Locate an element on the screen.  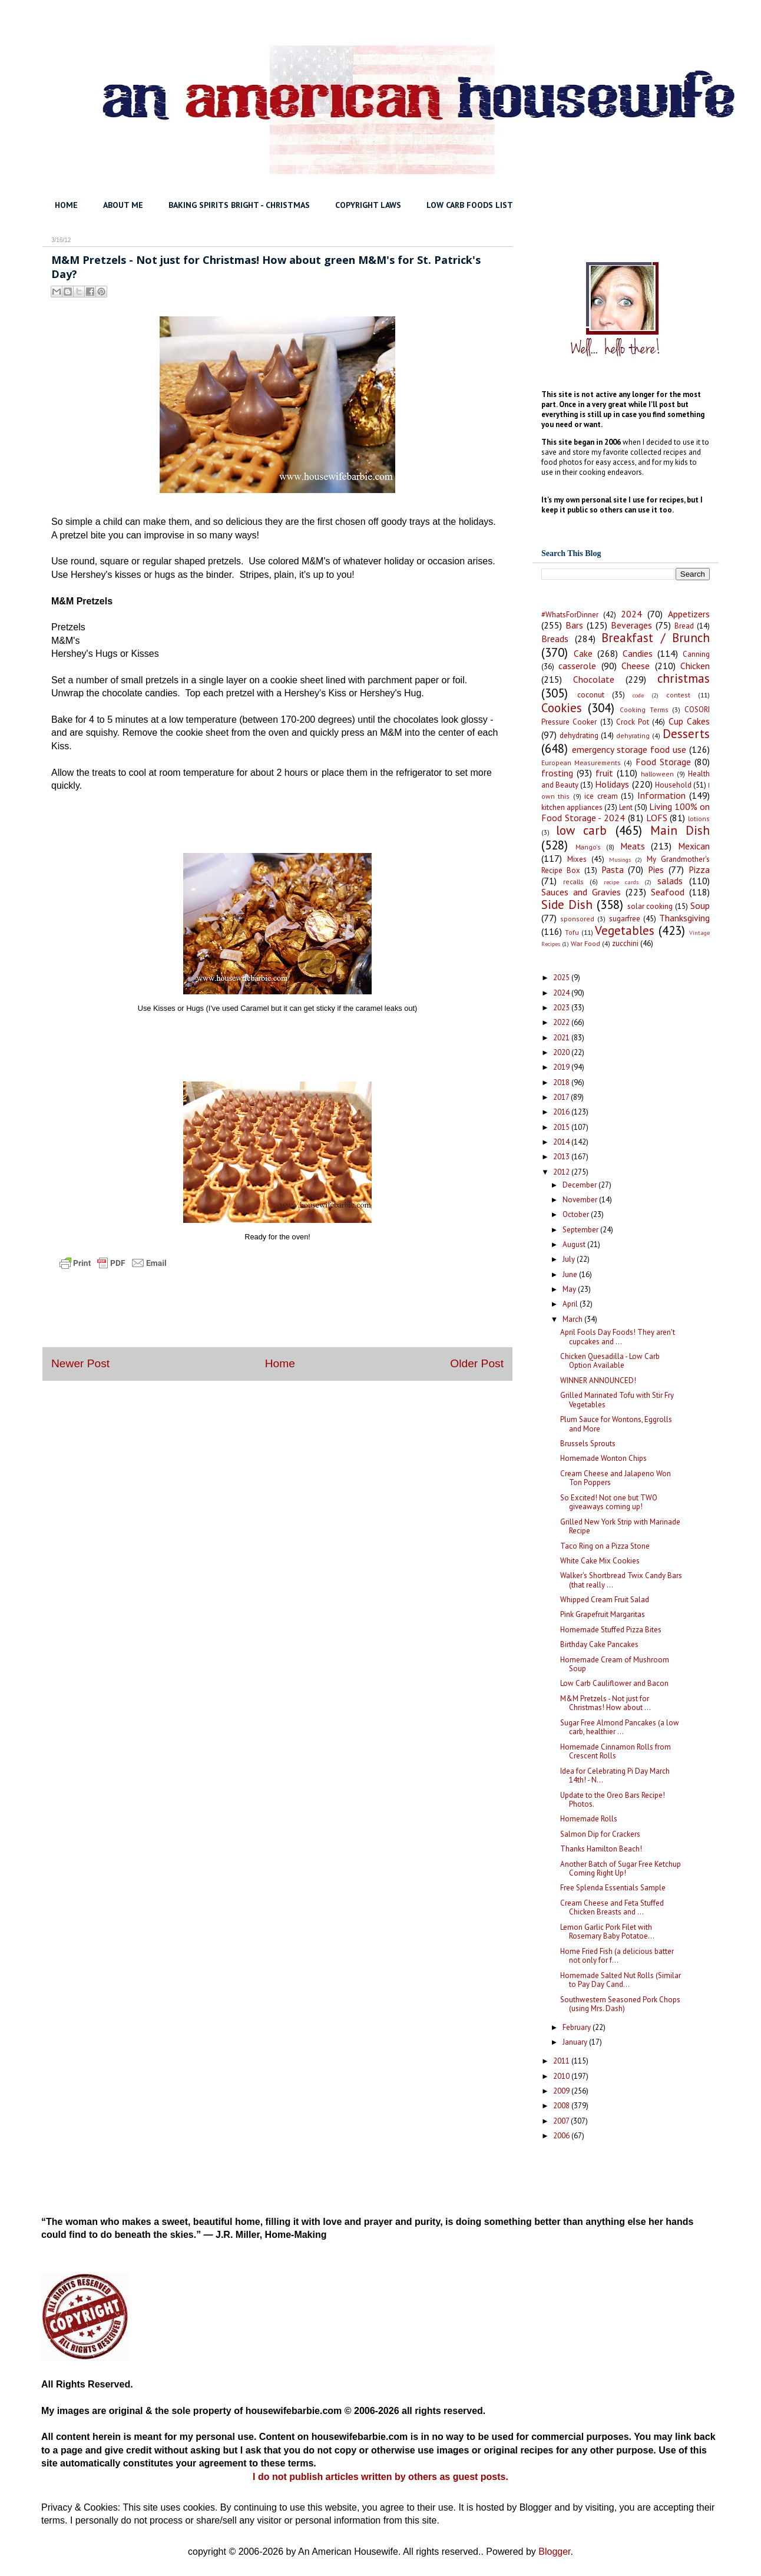
Breads is located at coordinates (554, 638).